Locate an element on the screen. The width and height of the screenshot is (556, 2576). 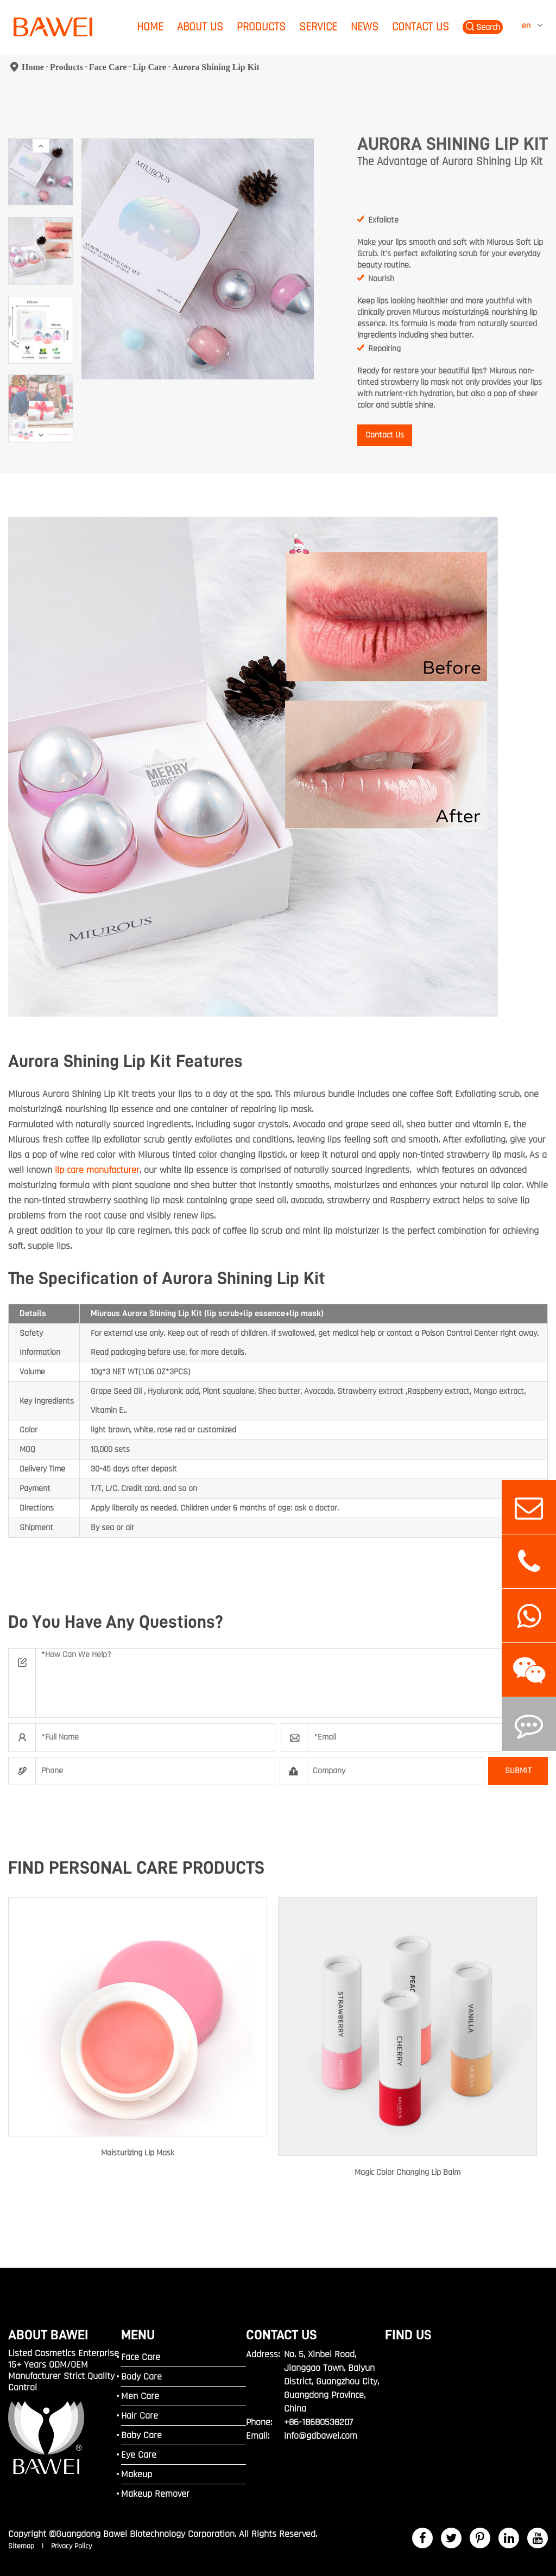
Service is located at coordinates (318, 27).